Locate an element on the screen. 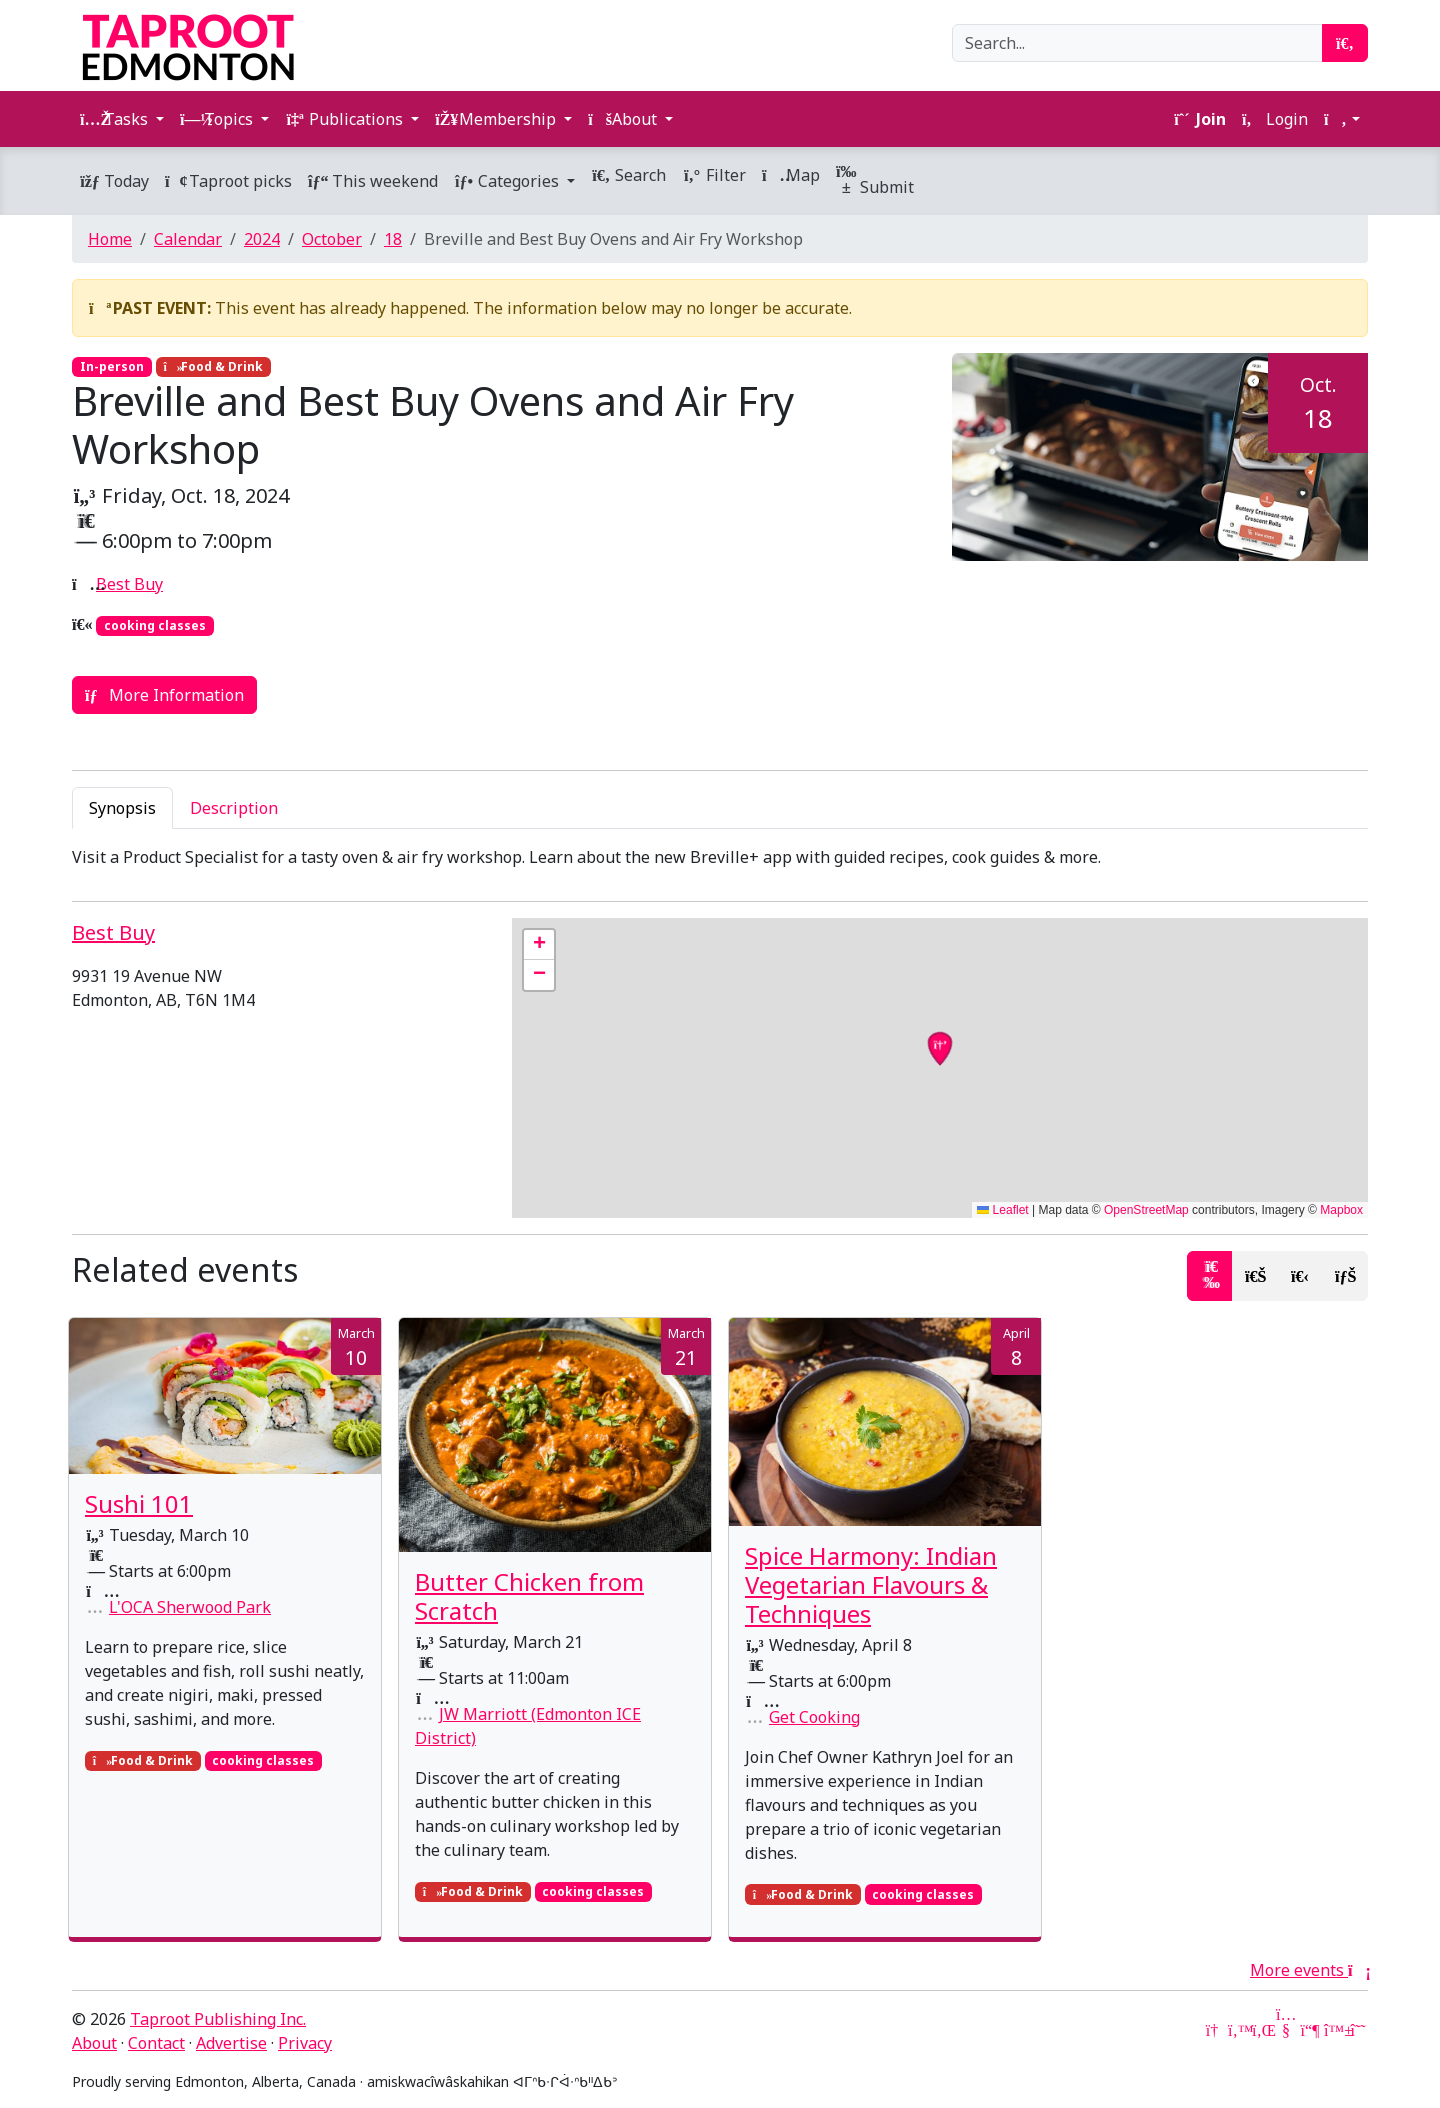  More events is located at coordinates (1309, 1970).